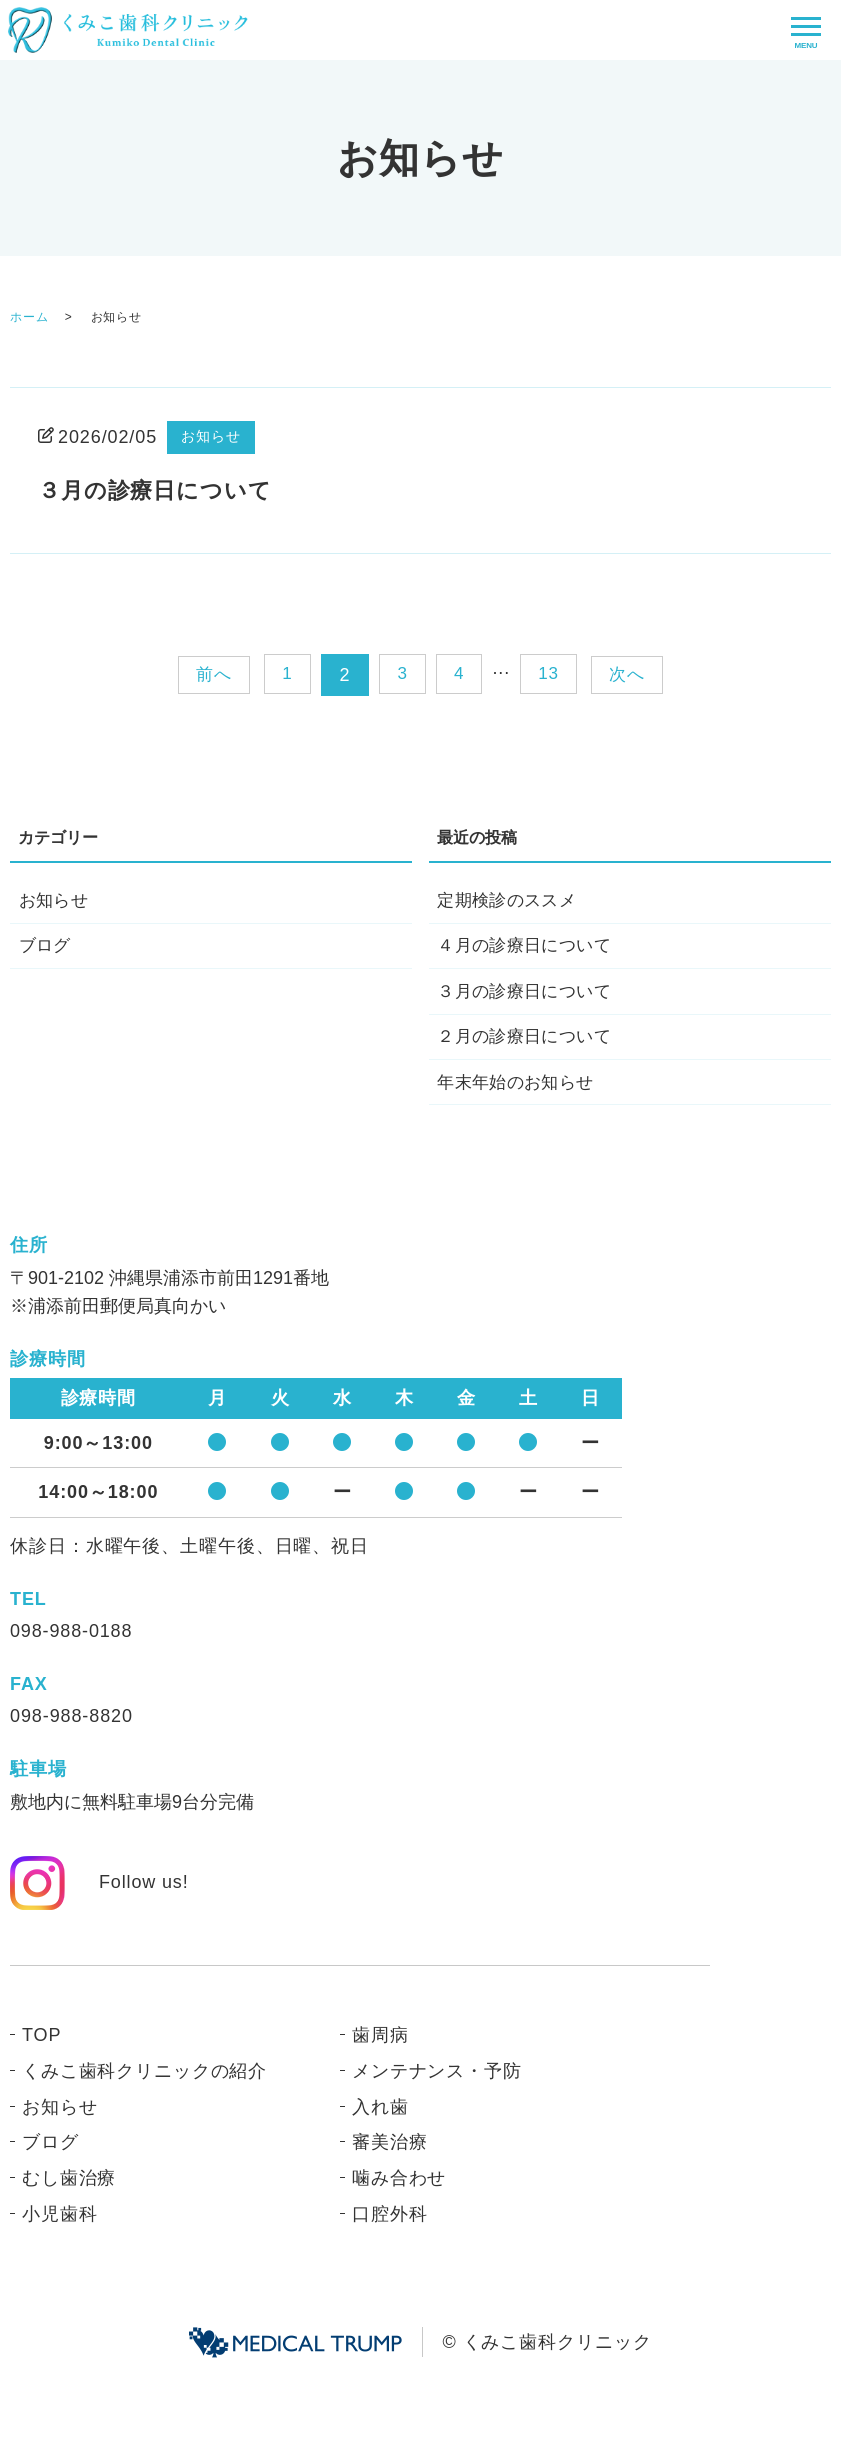 The height and width of the screenshot is (2450, 841). I want to click on くみこ歯科クリニックの紹介, so click(145, 2083).